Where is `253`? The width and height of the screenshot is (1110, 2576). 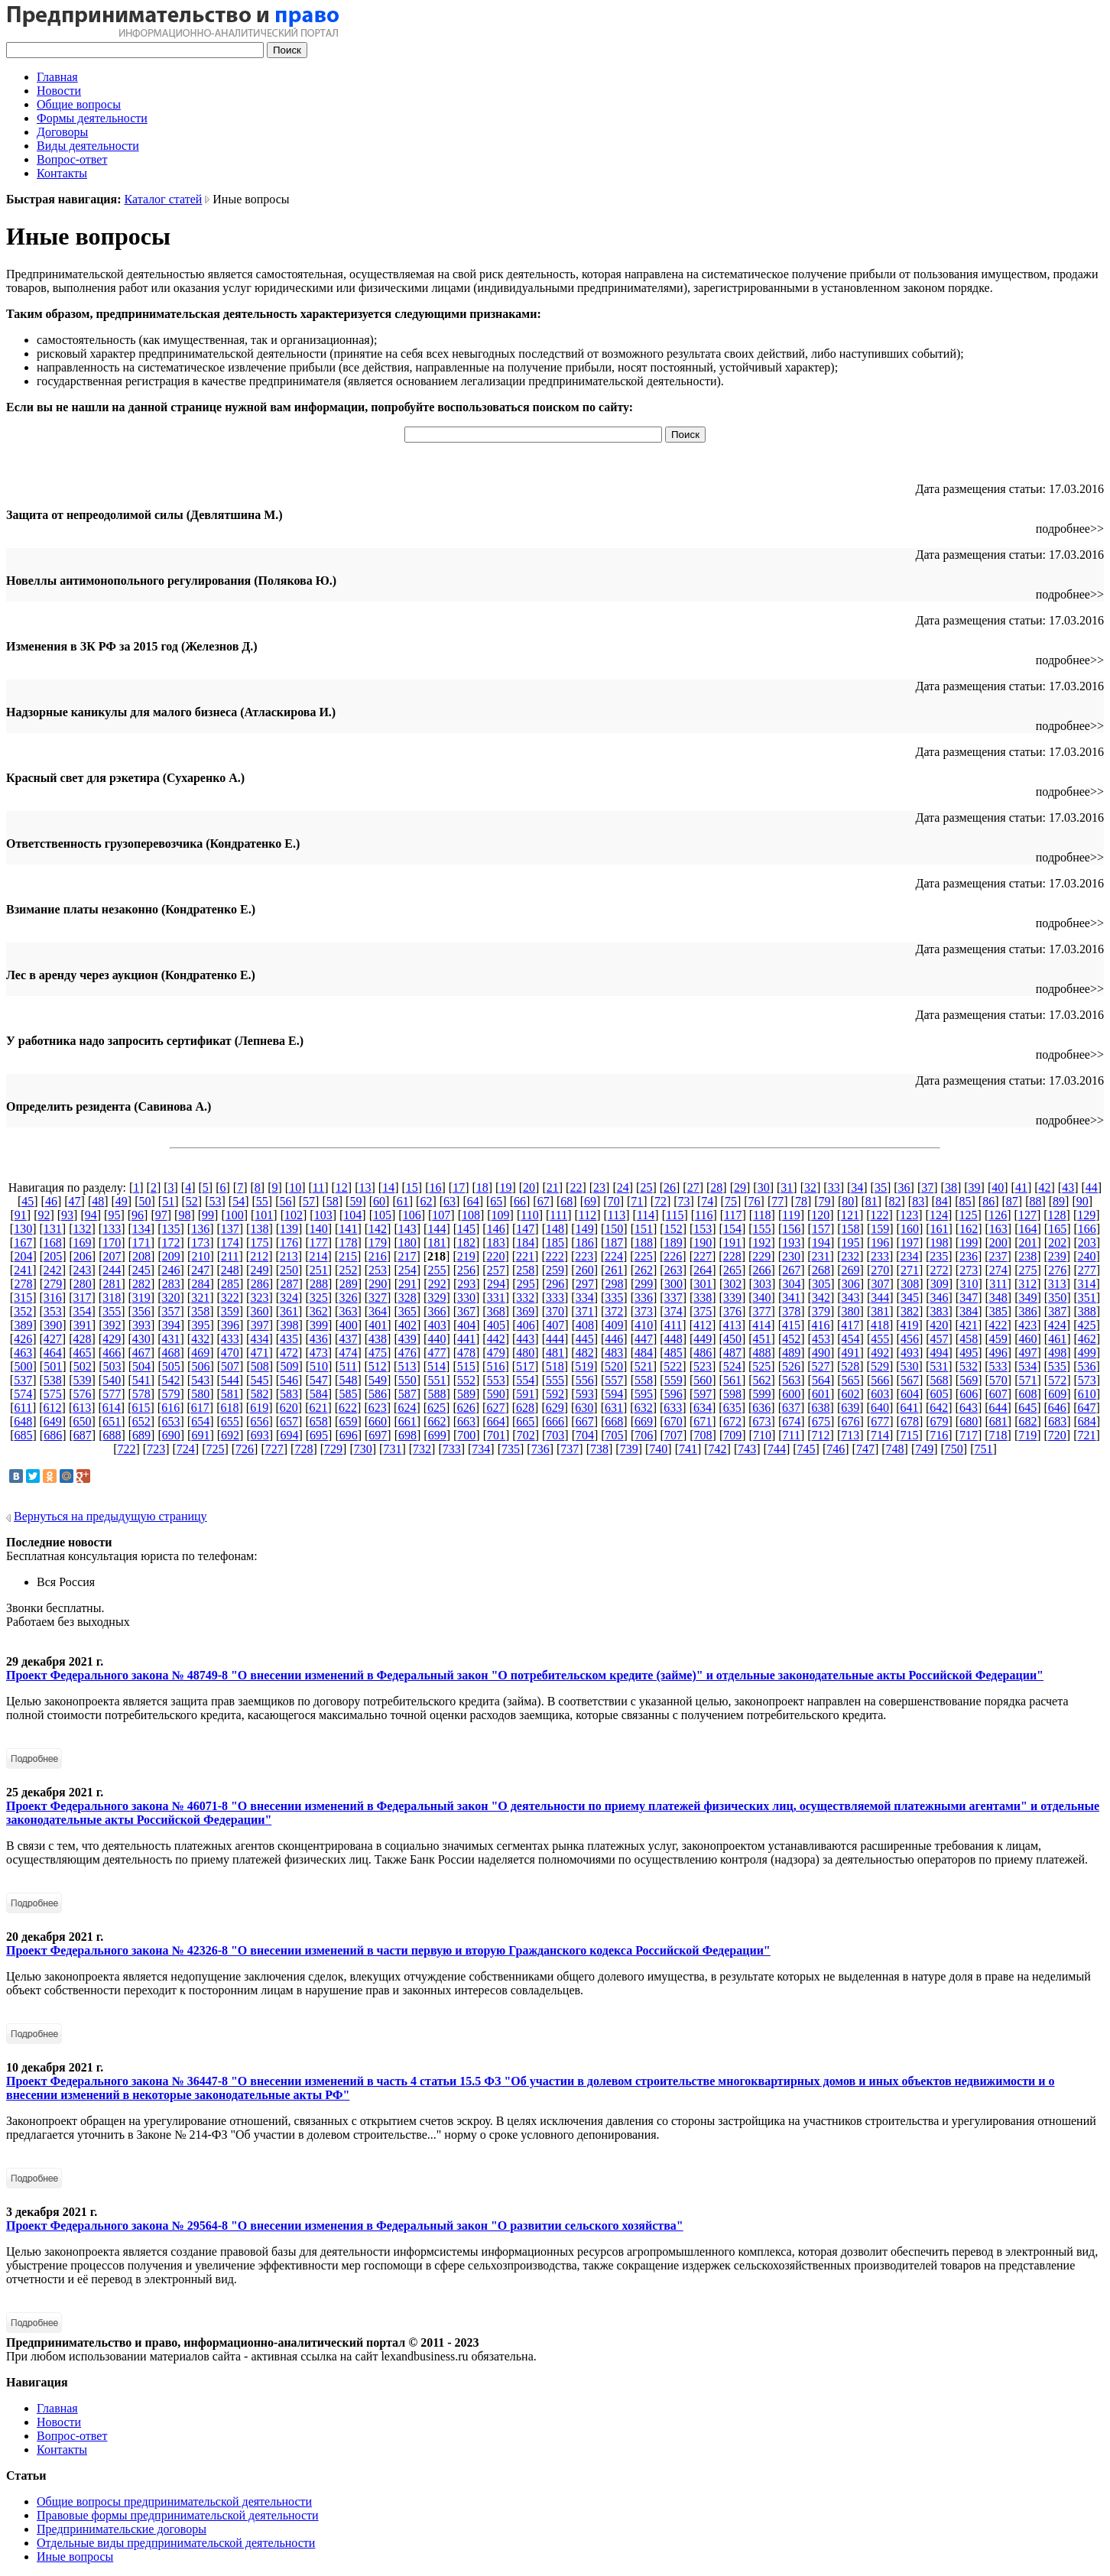
253 is located at coordinates (377, 1270).